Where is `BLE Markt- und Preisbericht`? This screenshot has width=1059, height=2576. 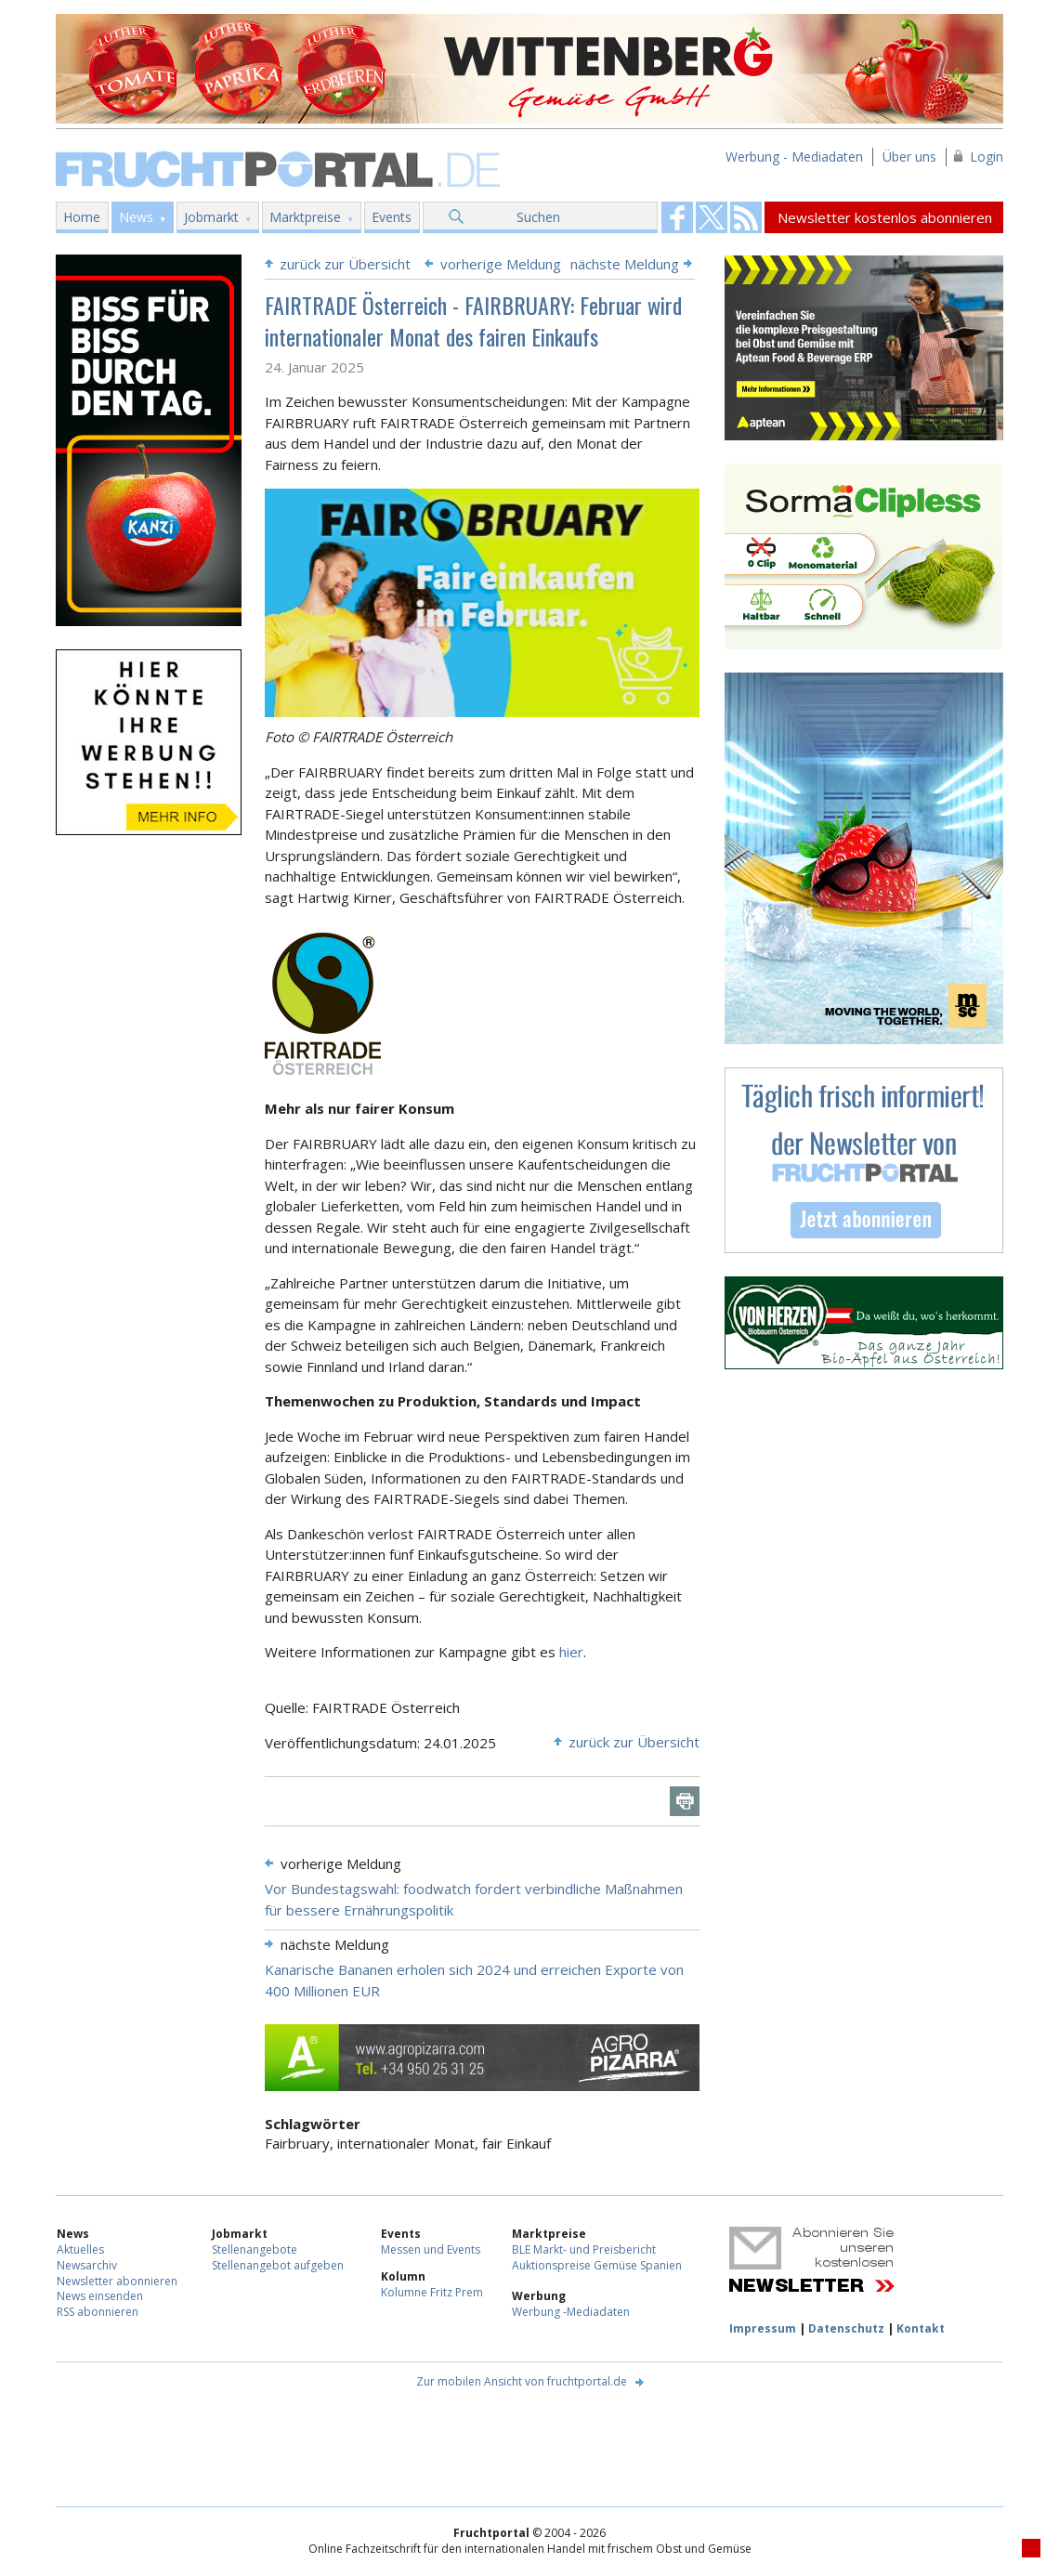 BLE Markt- und Preisbericht is located at coordinates (584, 2249).